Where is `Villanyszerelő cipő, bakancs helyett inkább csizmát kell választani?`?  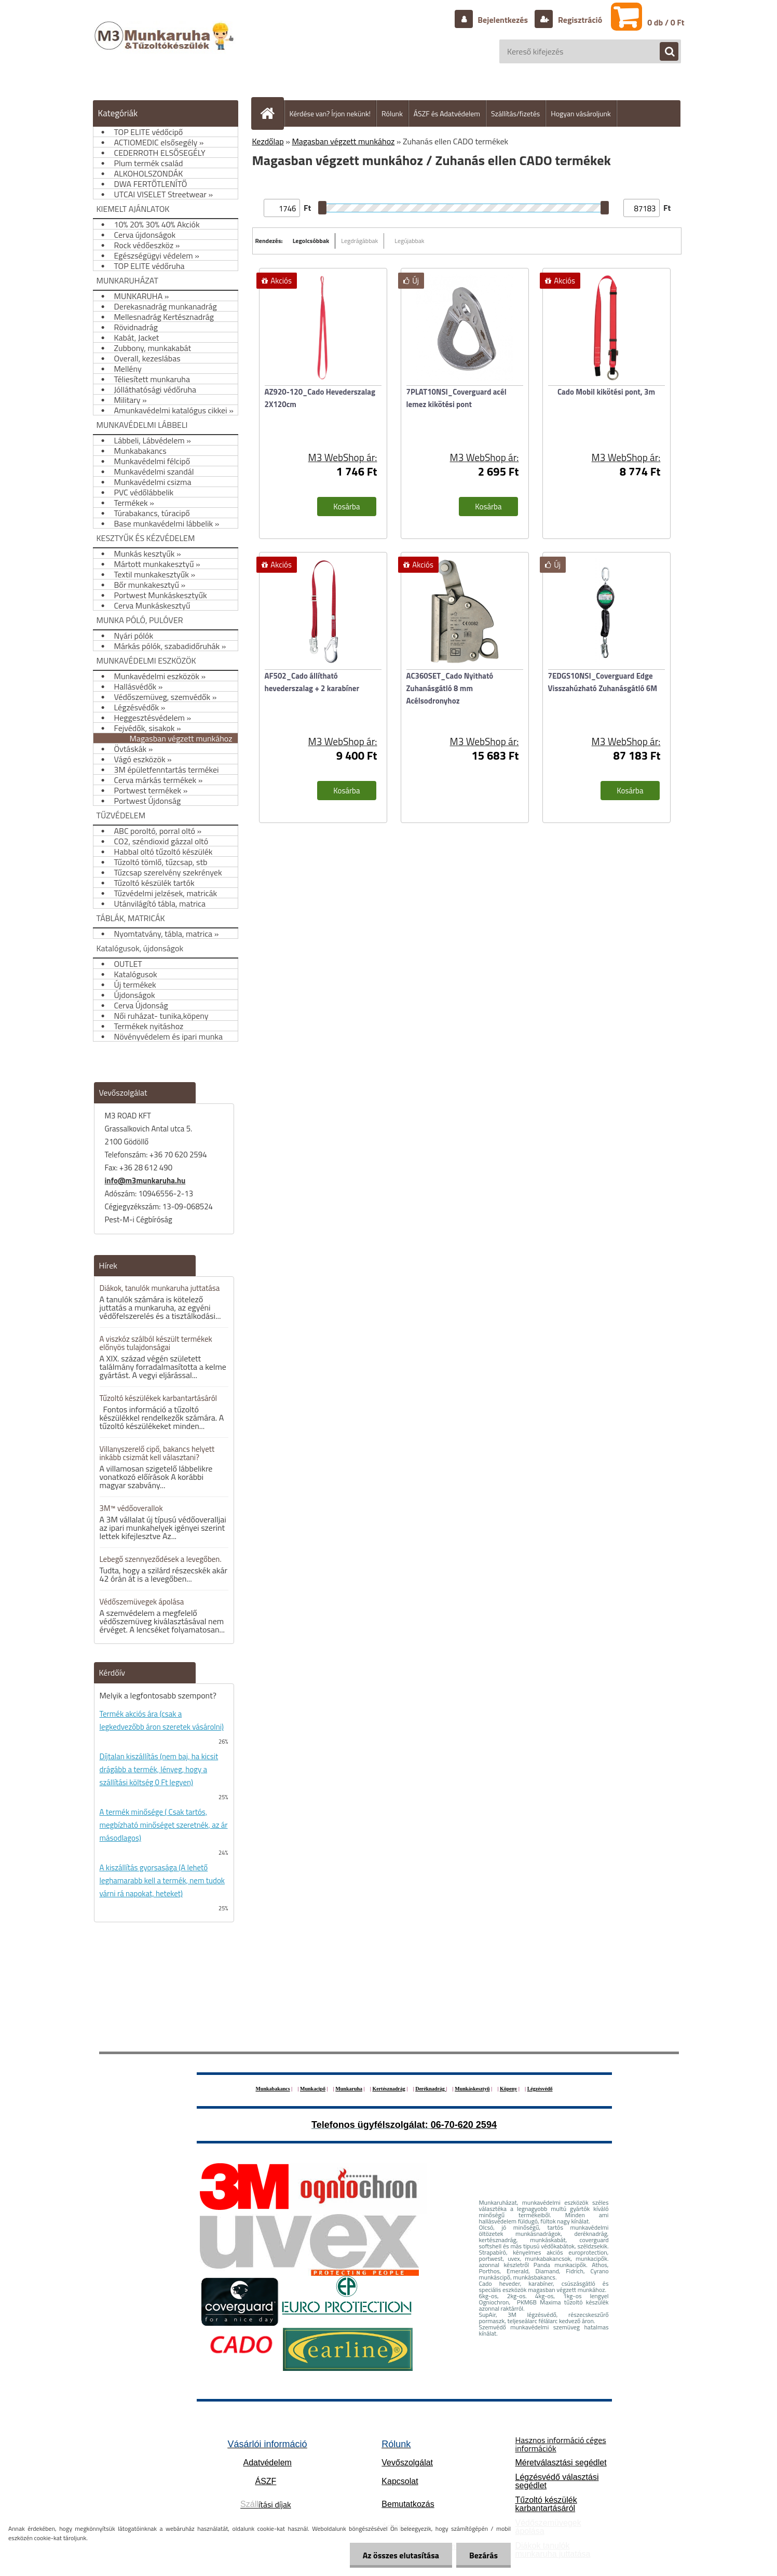 Villanyszerelő cipő, bakancs helyett inkább csizmát kell választani? is located at coordinates (157, 1453).